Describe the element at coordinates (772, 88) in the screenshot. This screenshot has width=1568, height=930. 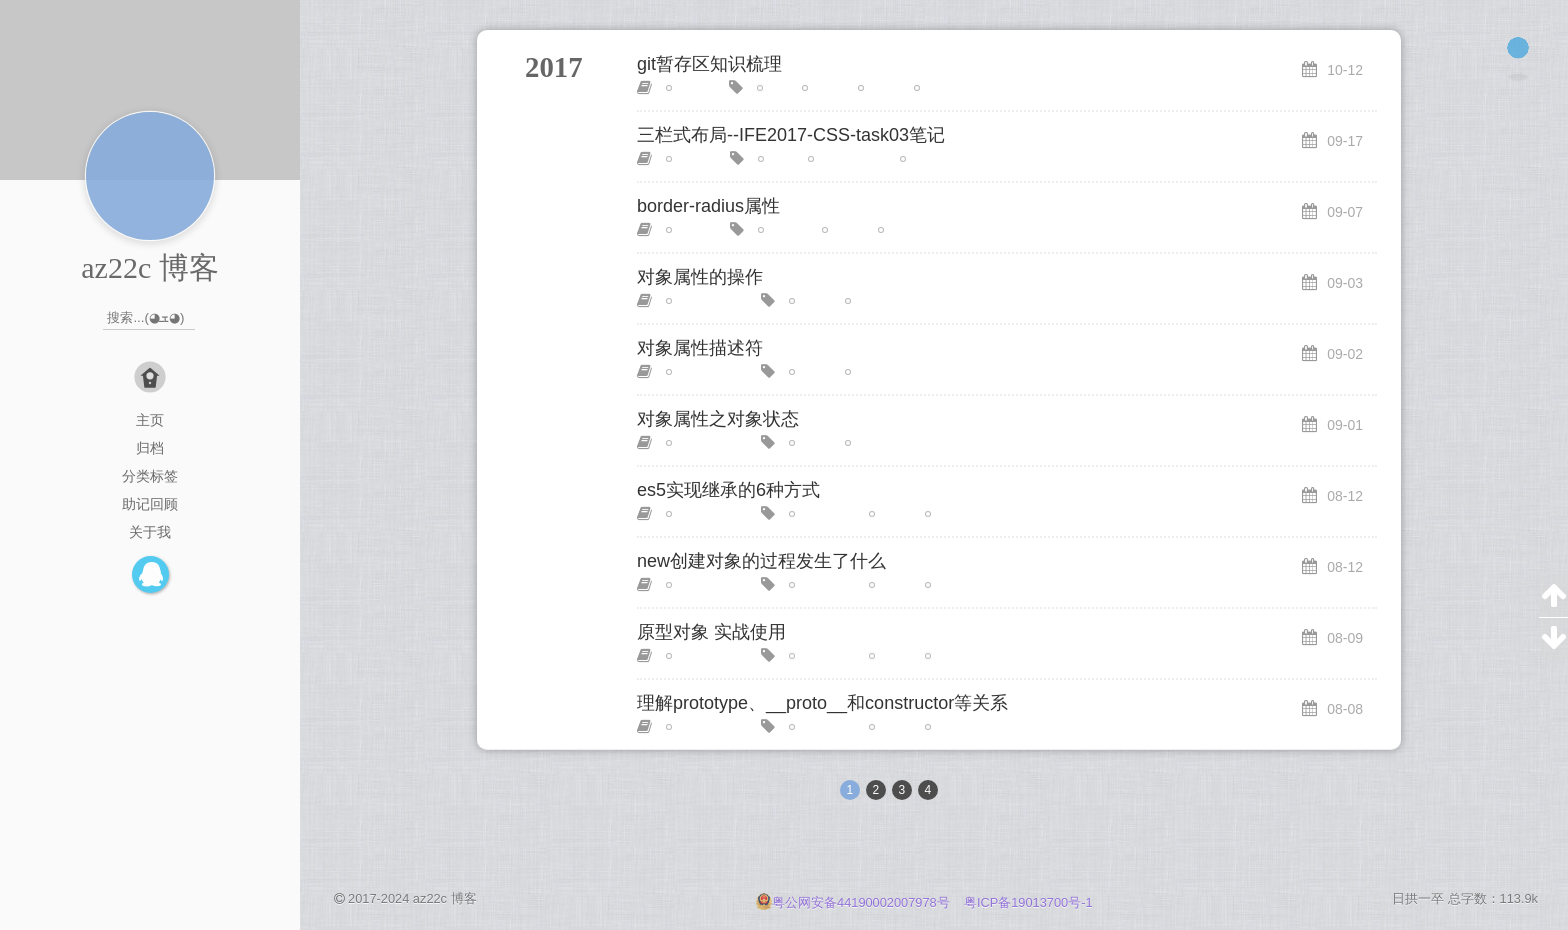
I see `git` at that location.